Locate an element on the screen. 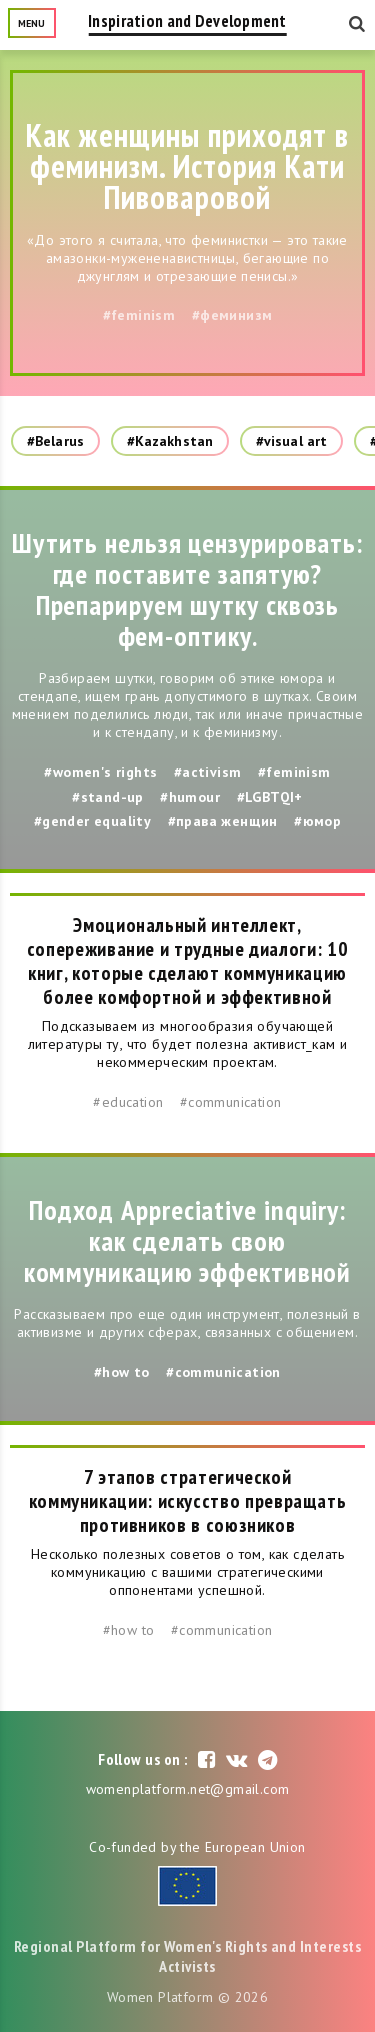 This screenshot has height=2032, width=375. womenplatform.net@gmail.com is located at coordinates (188, 1789).